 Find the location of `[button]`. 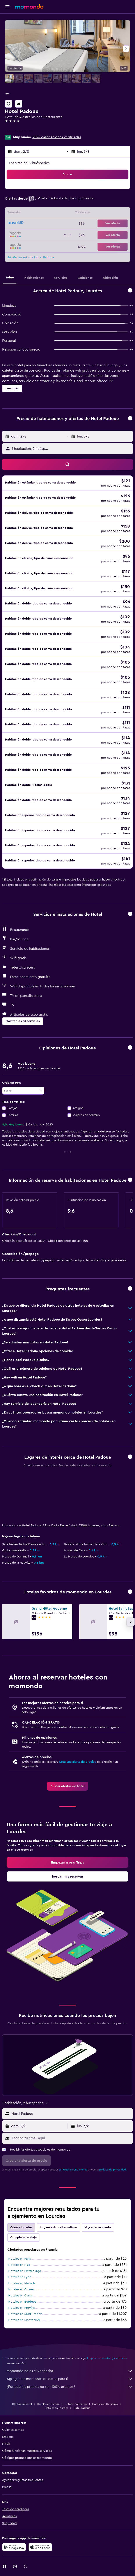

[button] is located at coordinates (7, 7).